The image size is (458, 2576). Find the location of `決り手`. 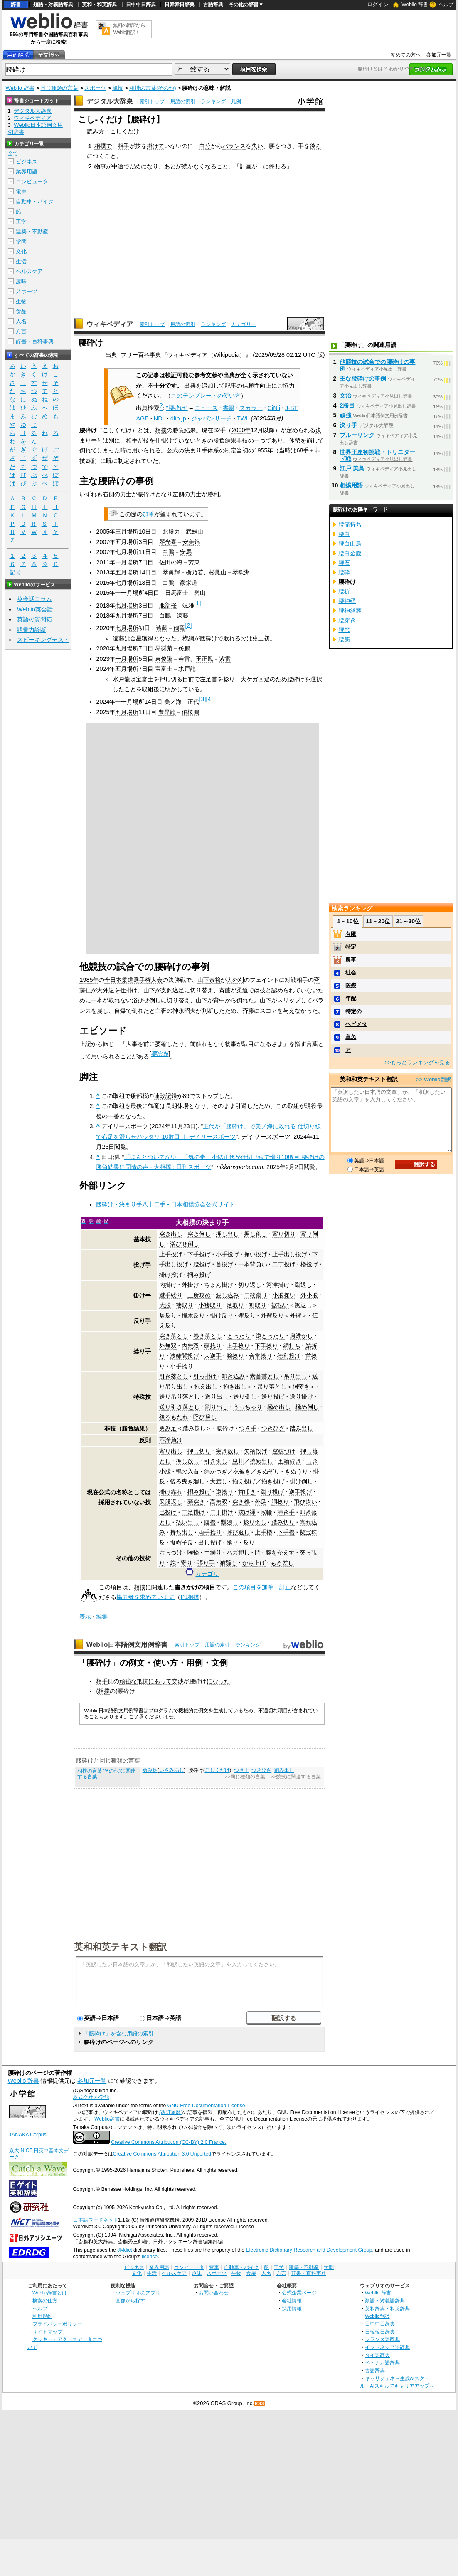

決り手 is located at coordinates (348, 425).